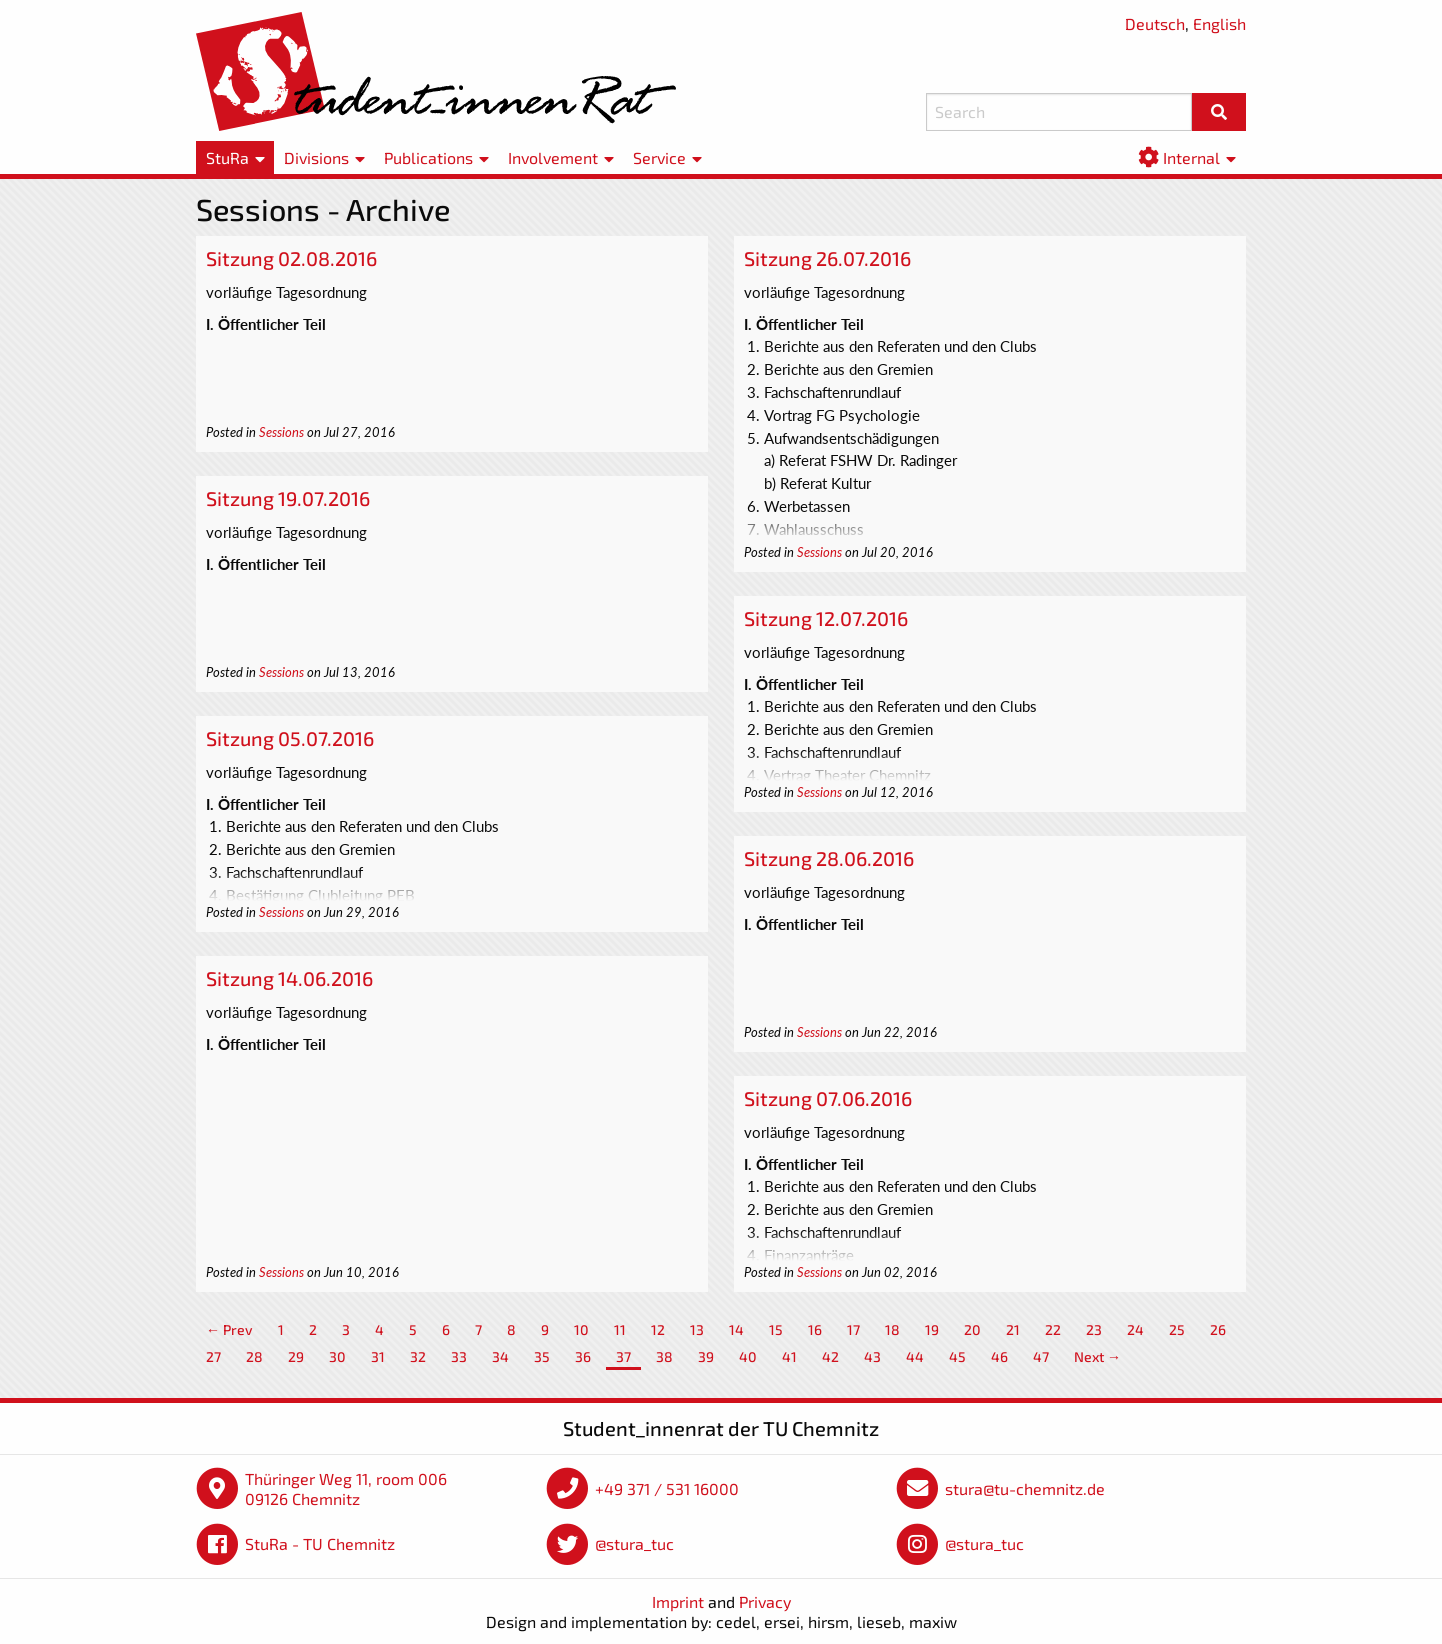 The width and height of the screenshot is (1442, 1644). I want to click on 31, so click(378, 1356).